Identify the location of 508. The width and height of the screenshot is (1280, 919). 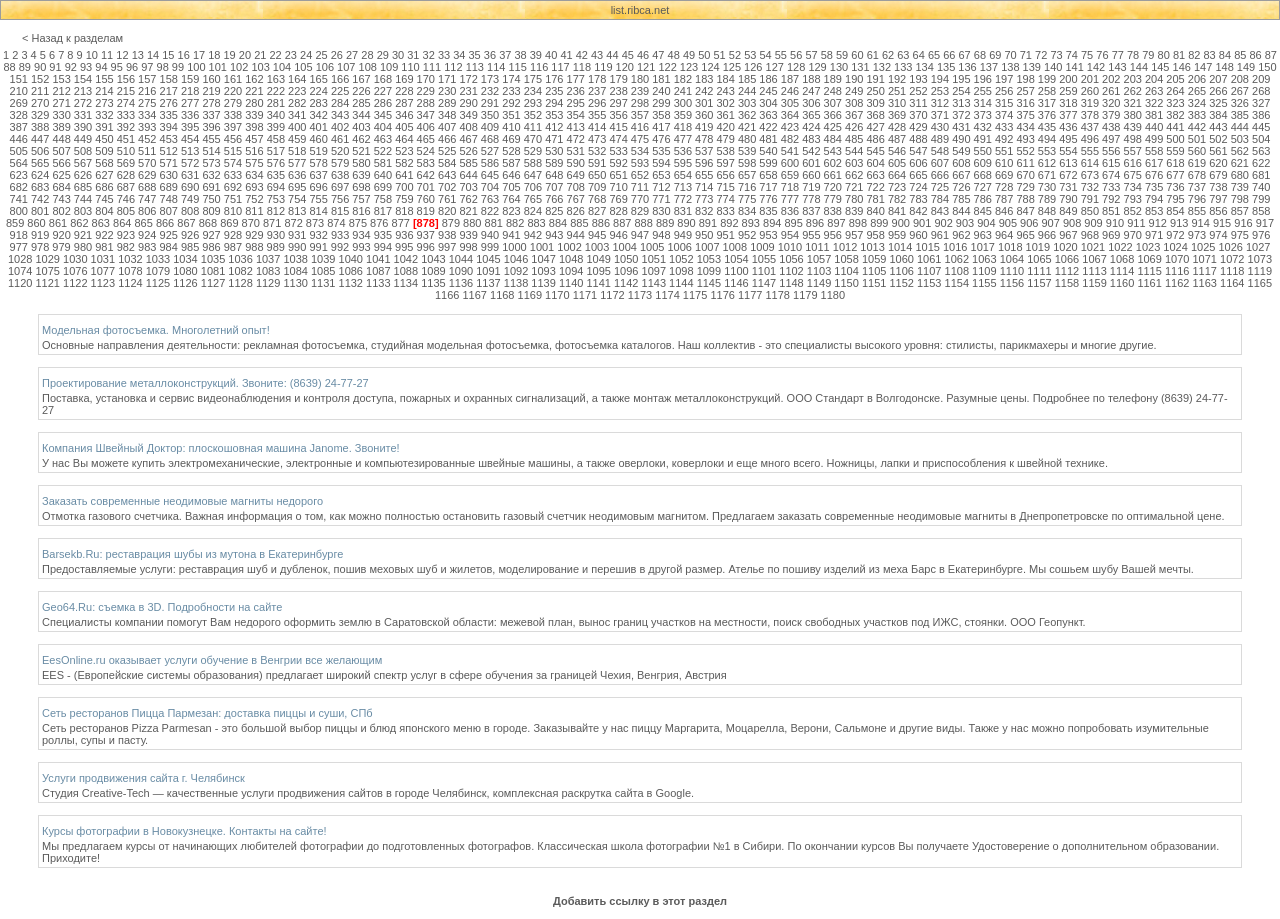
(83, 151).